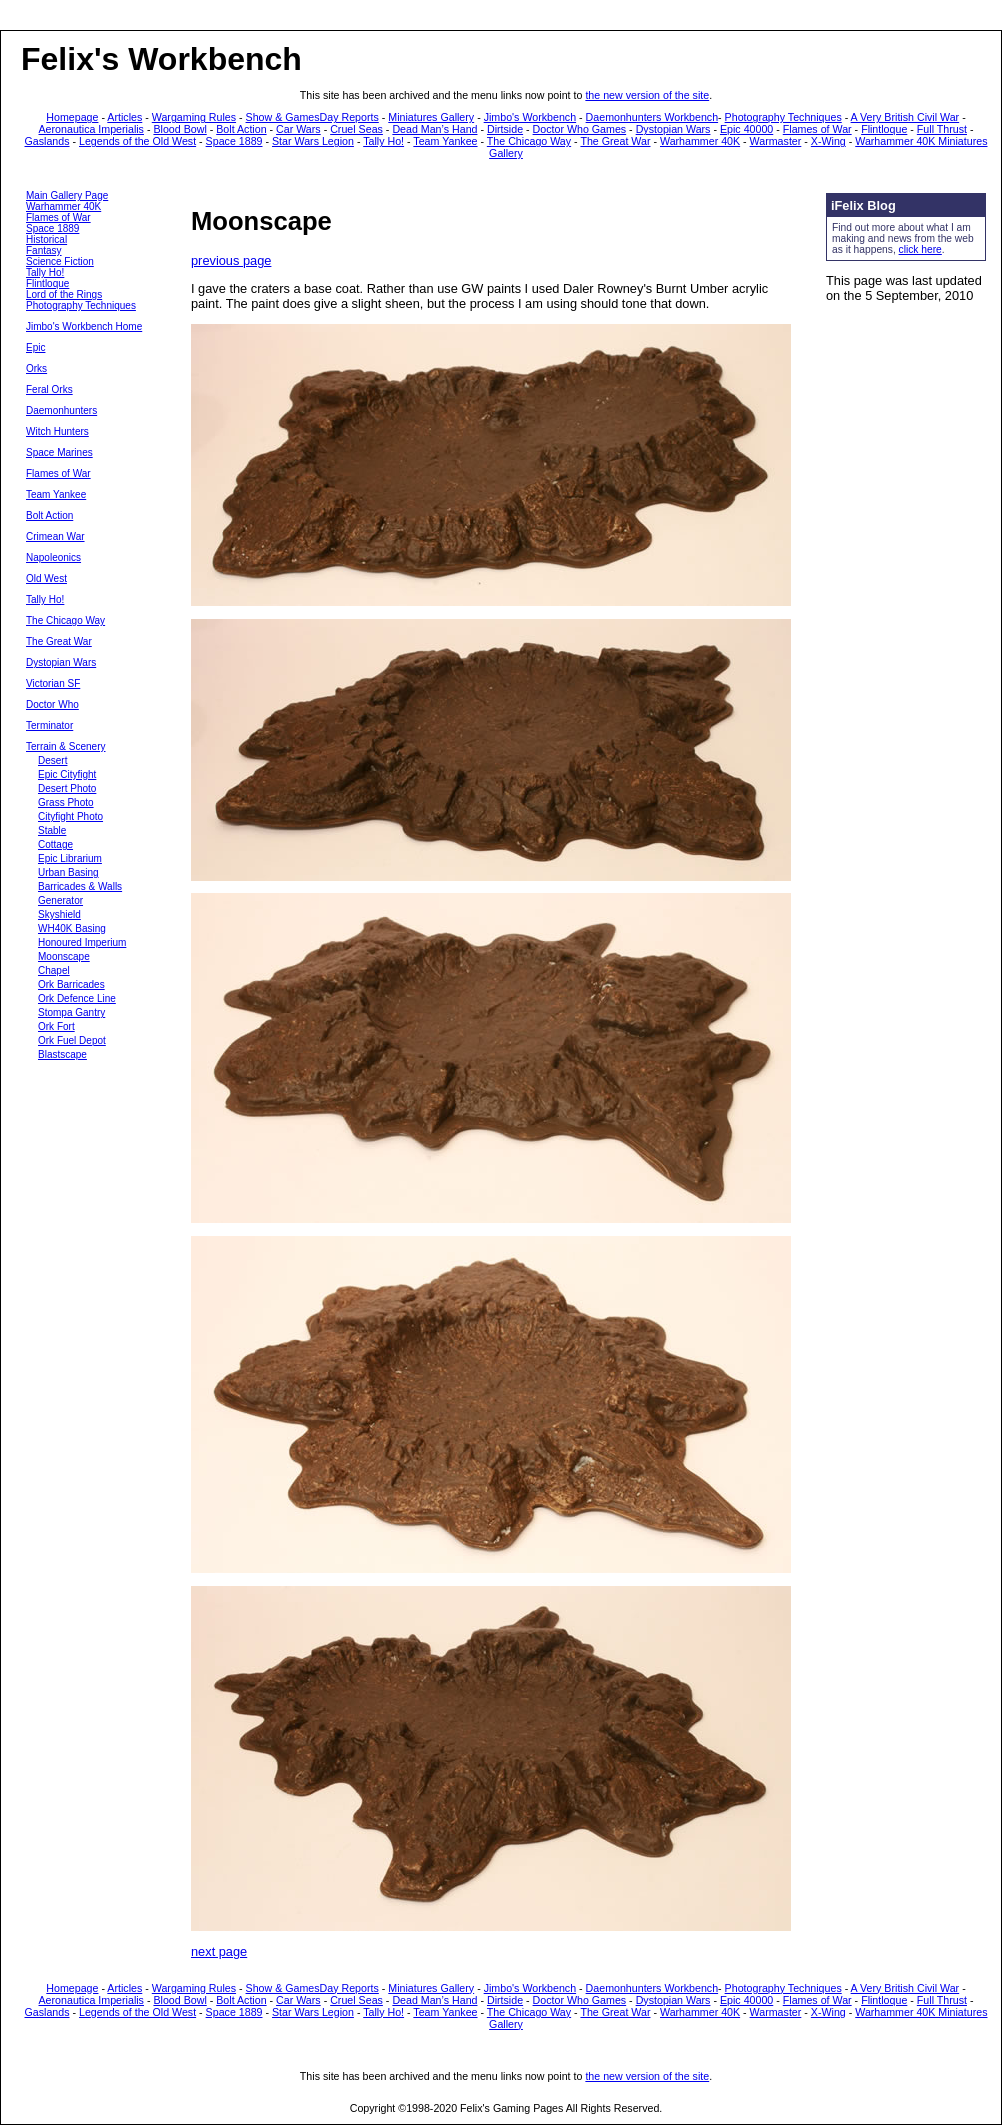 The width and height of the screenshot is (1002, 2125). What do you see at coordinates (356, 129) in the screenshot?
I see `Cruel Seas` at bounding box center [356, 129].